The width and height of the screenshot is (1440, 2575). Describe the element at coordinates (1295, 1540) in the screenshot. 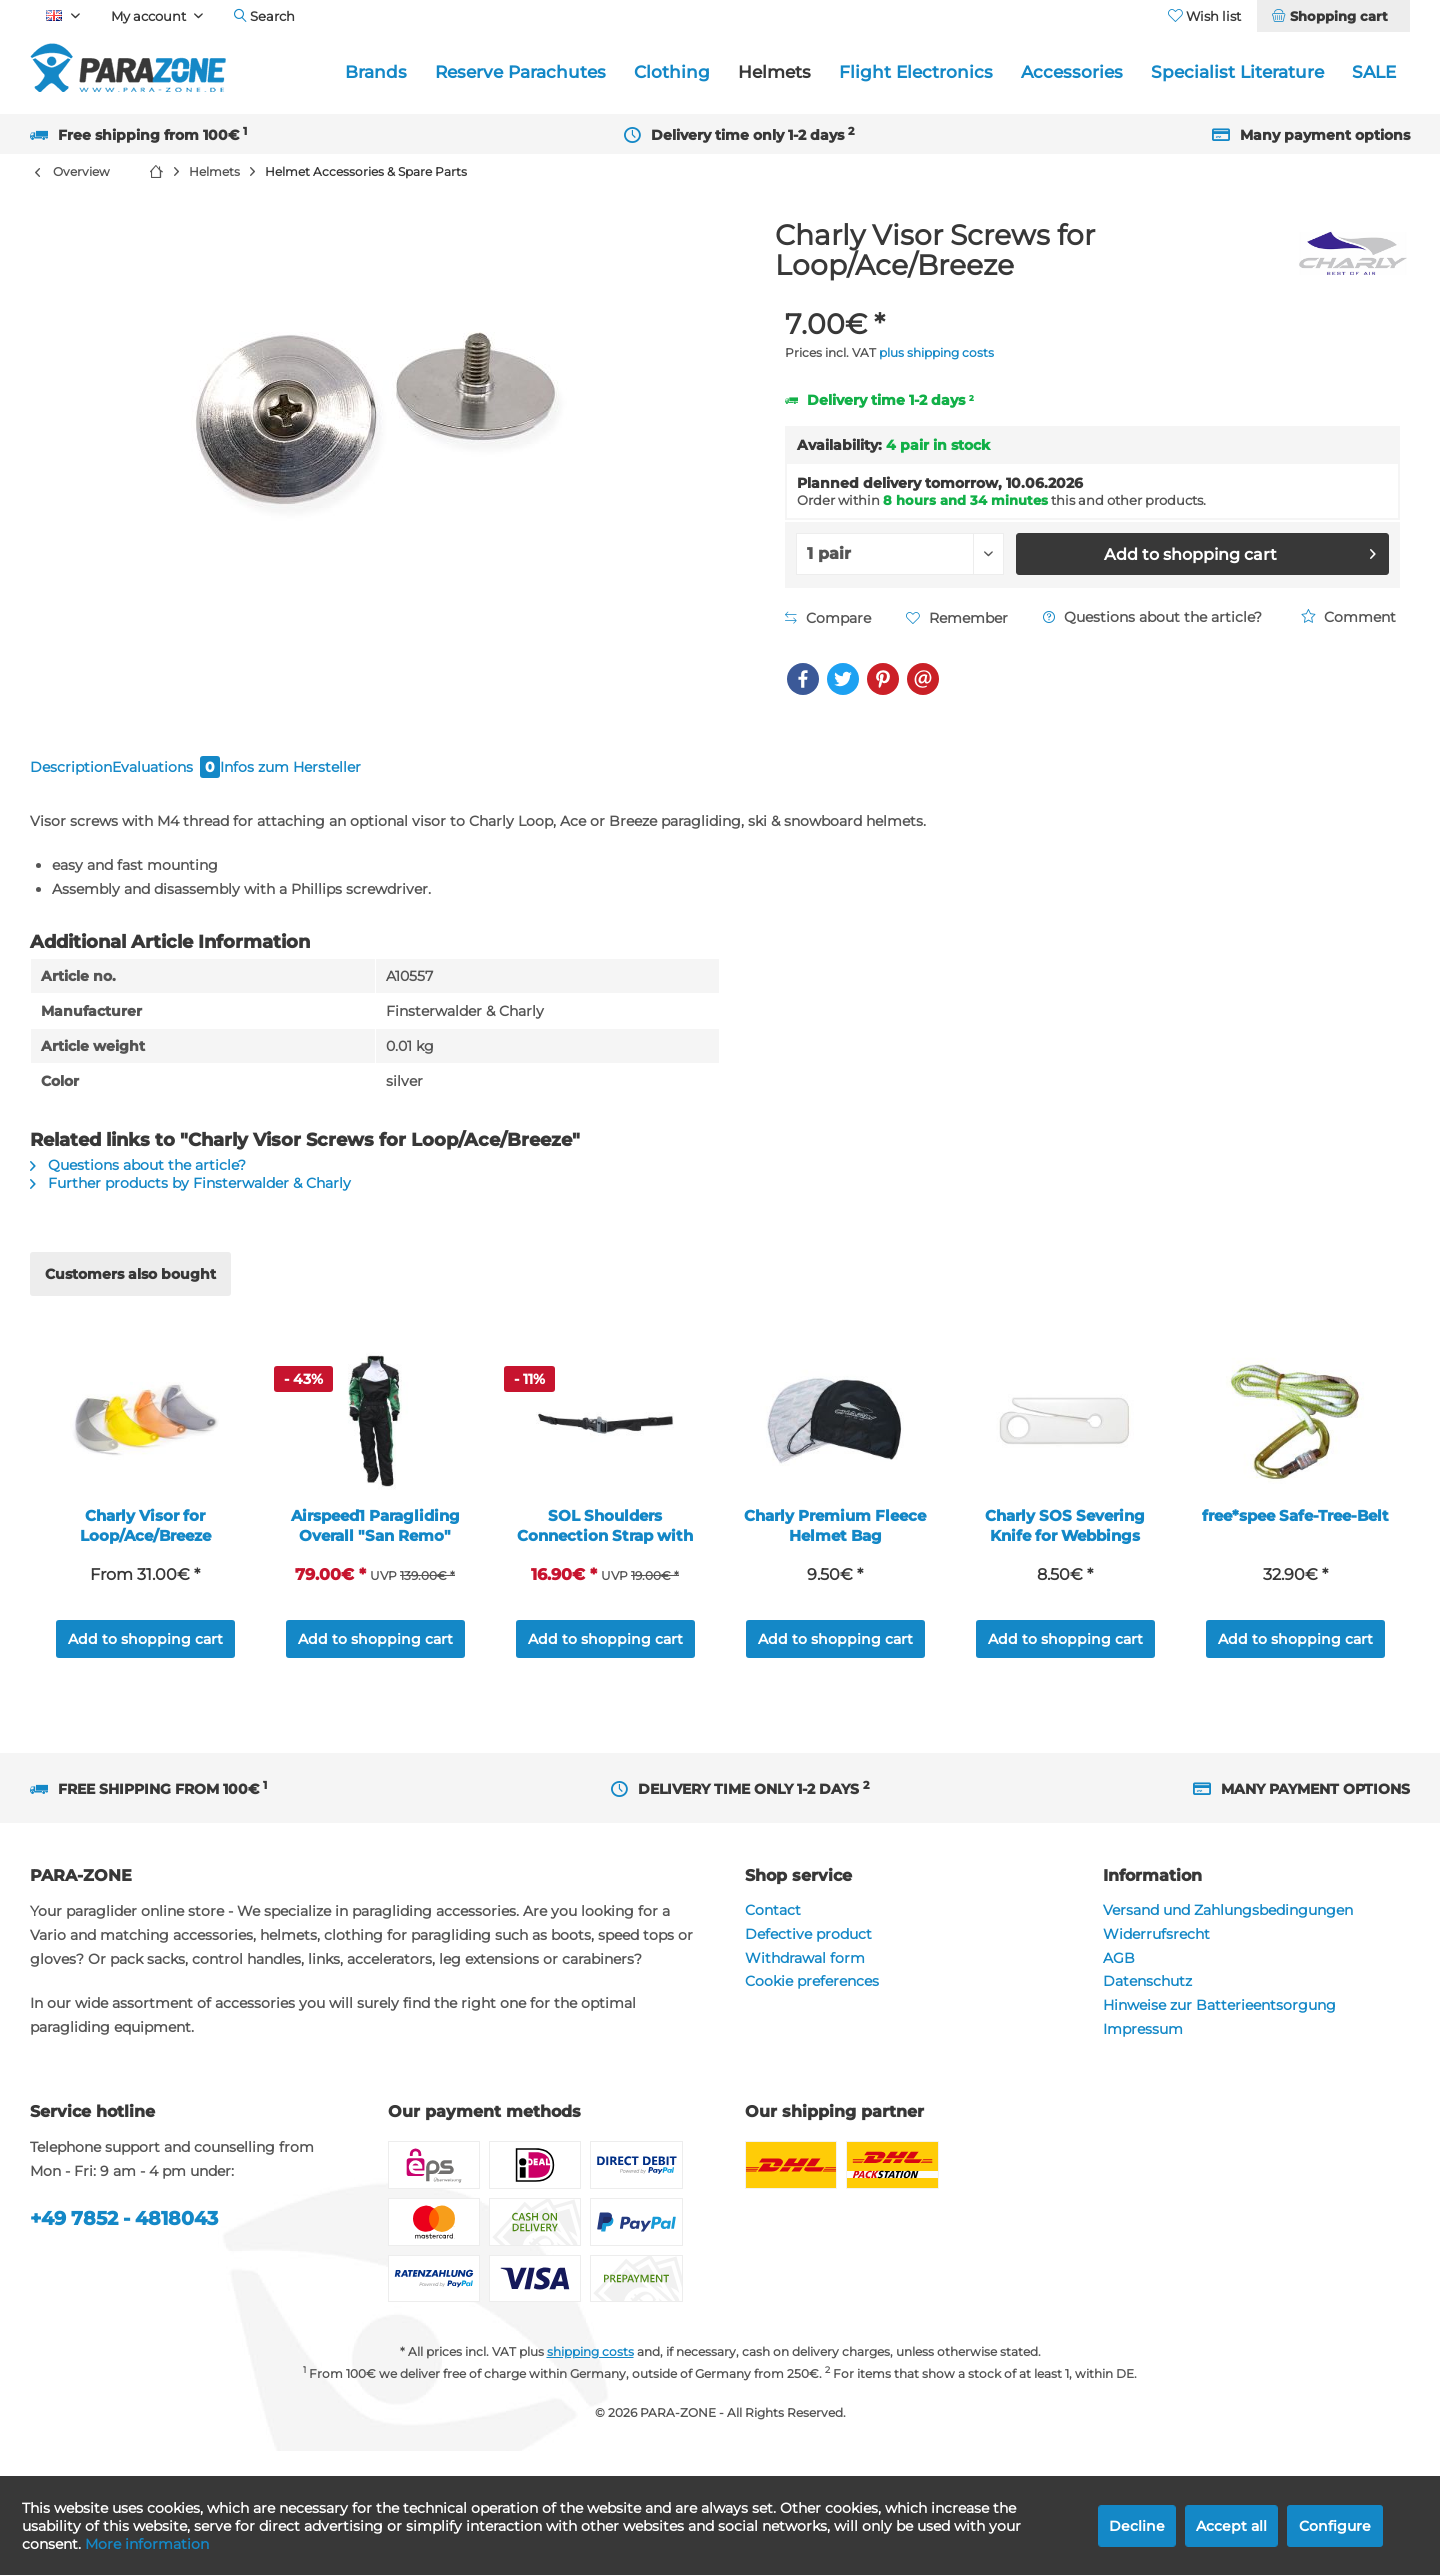

I see `free*spee Safe-Tree-Belt` at that location.